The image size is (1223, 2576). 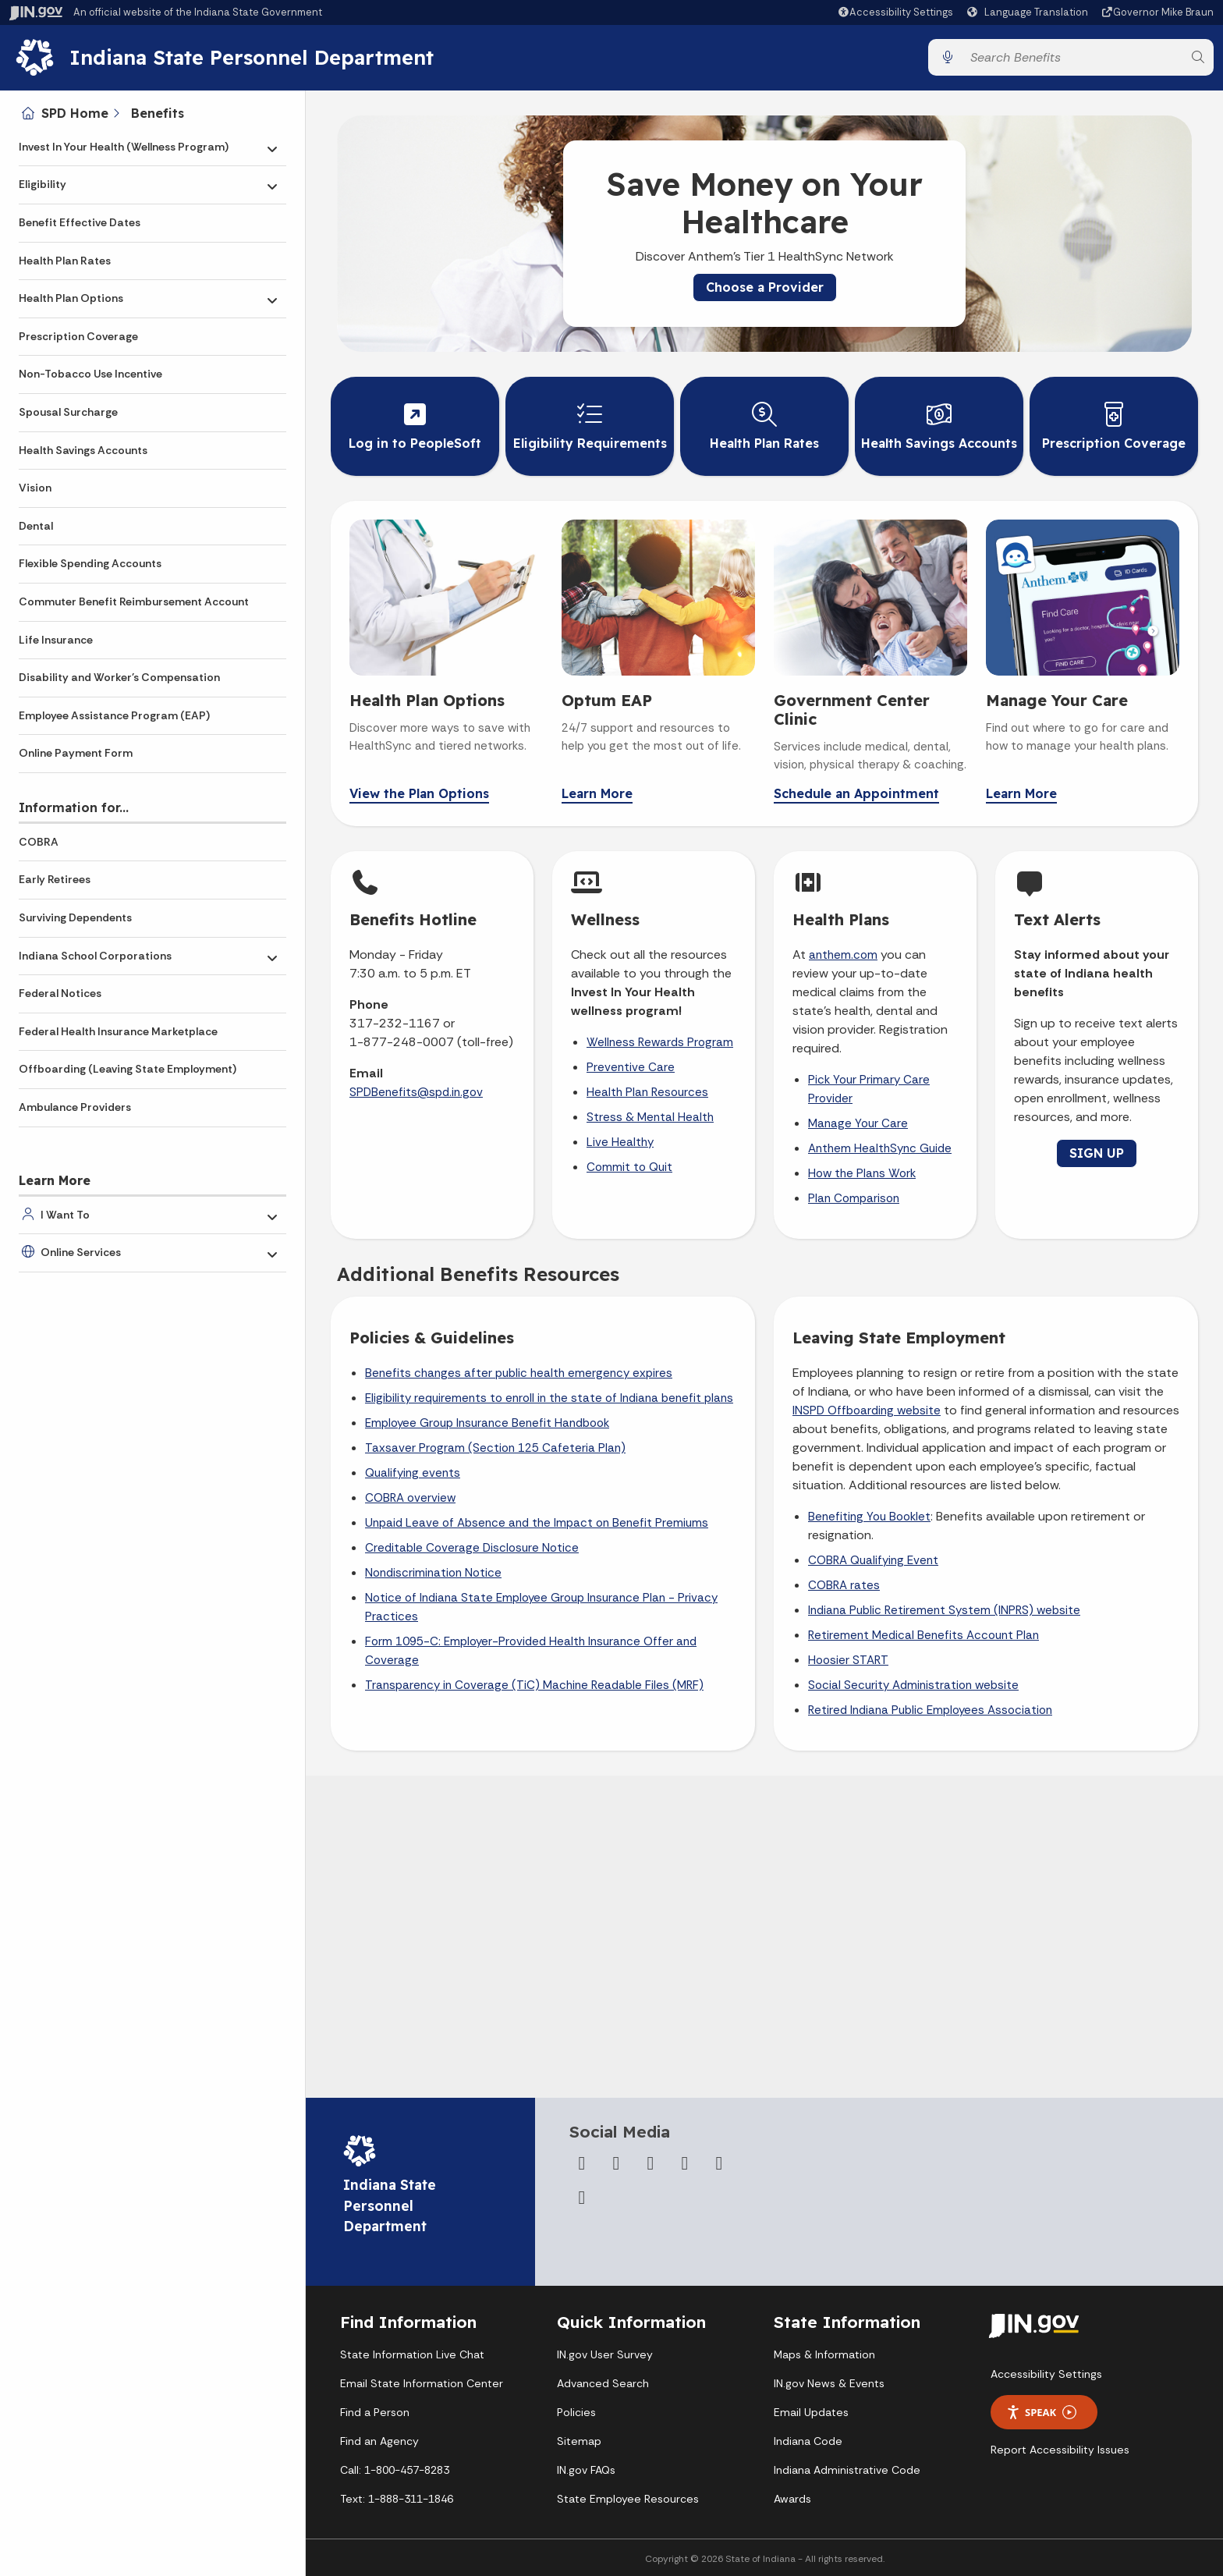 I want to click on Commit to Quit, so click(x=629, y=1167).